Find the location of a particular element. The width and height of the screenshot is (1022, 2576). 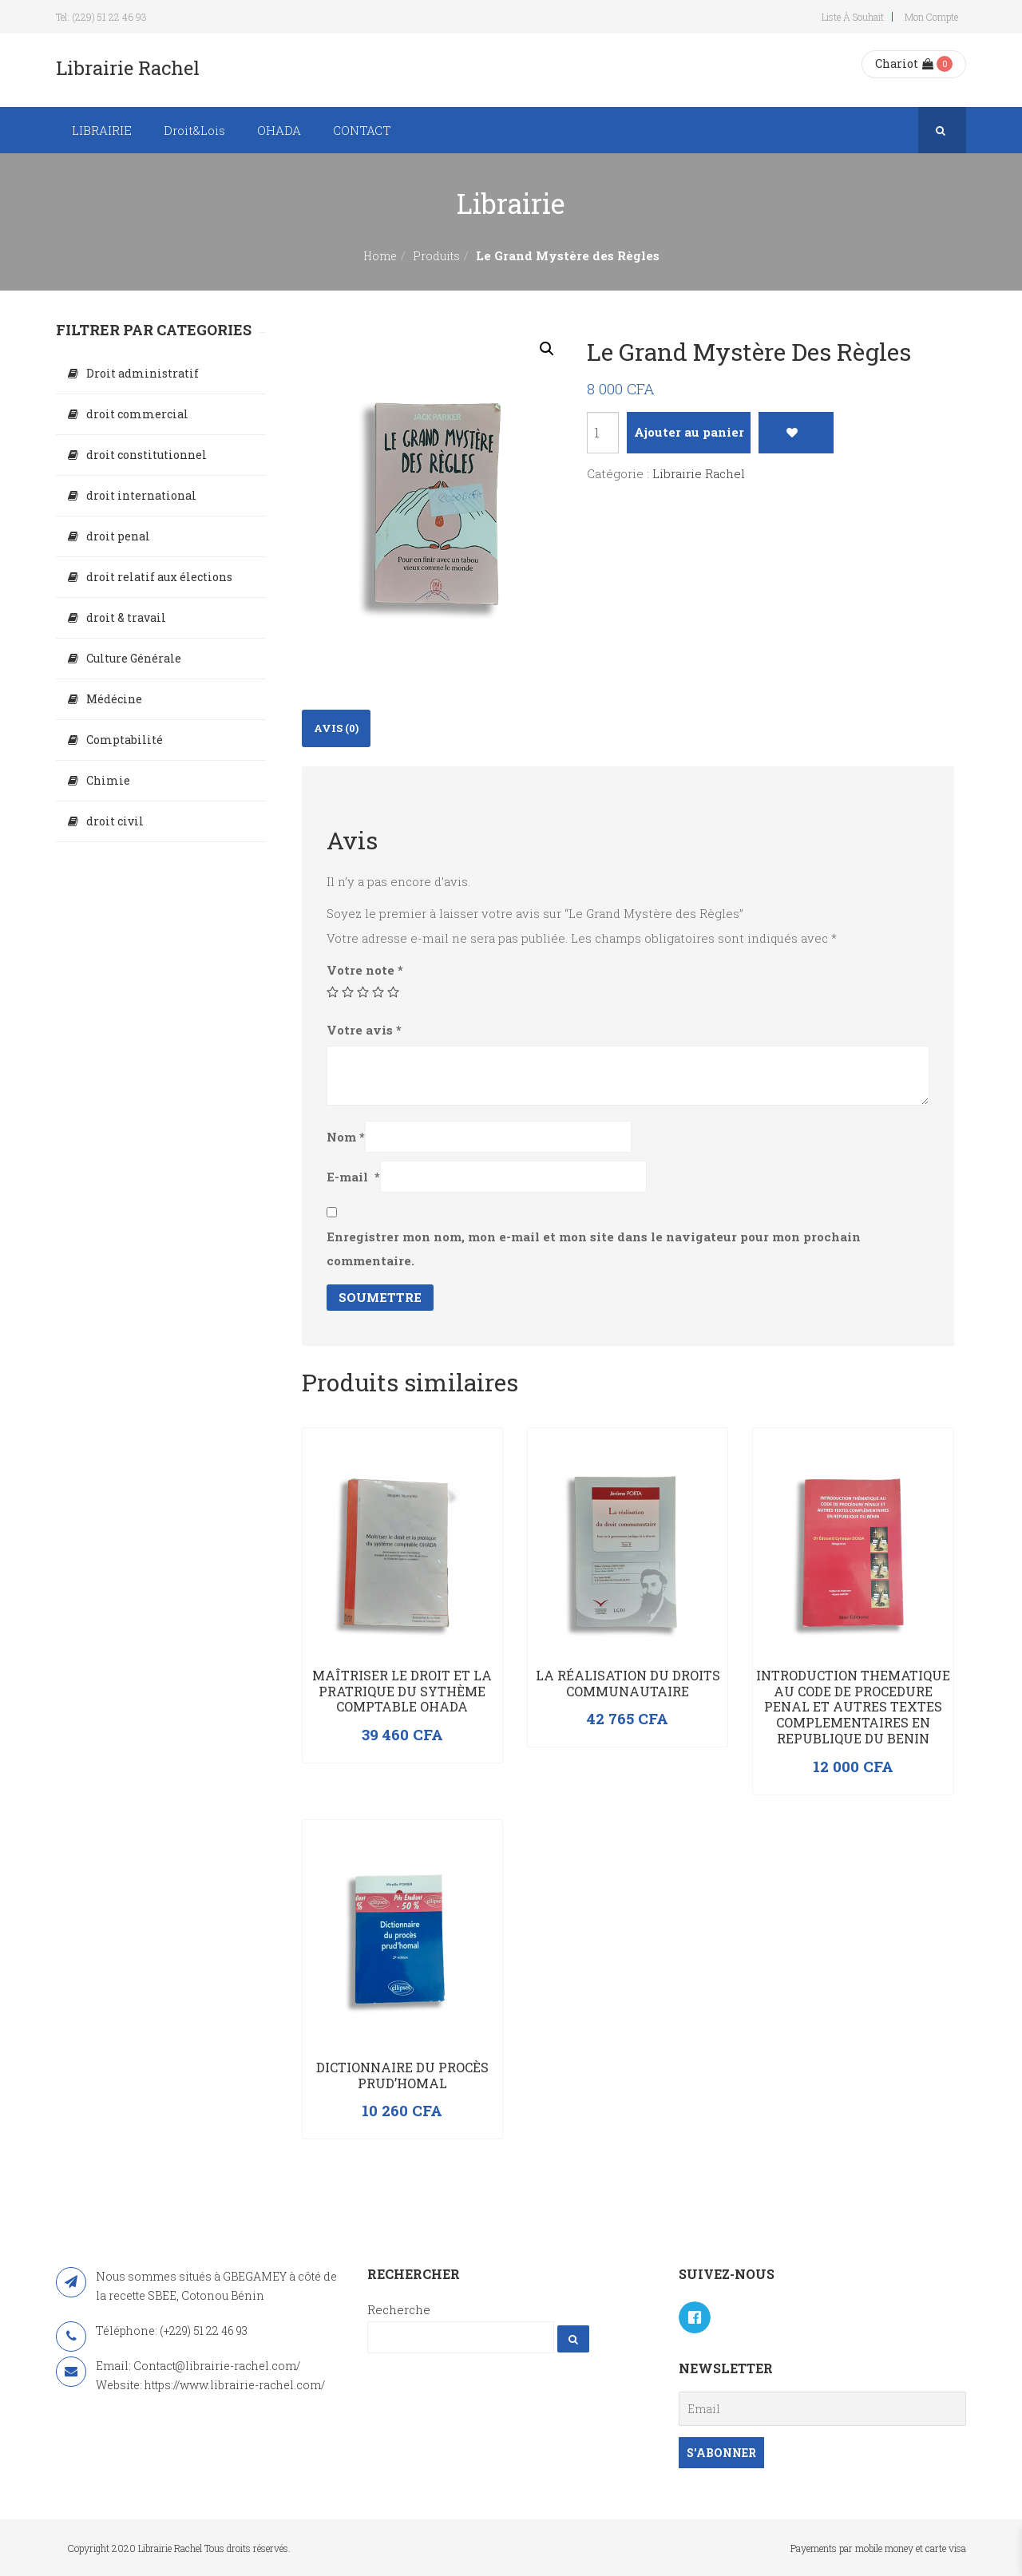

droit international is located at coordinates (141, 495).